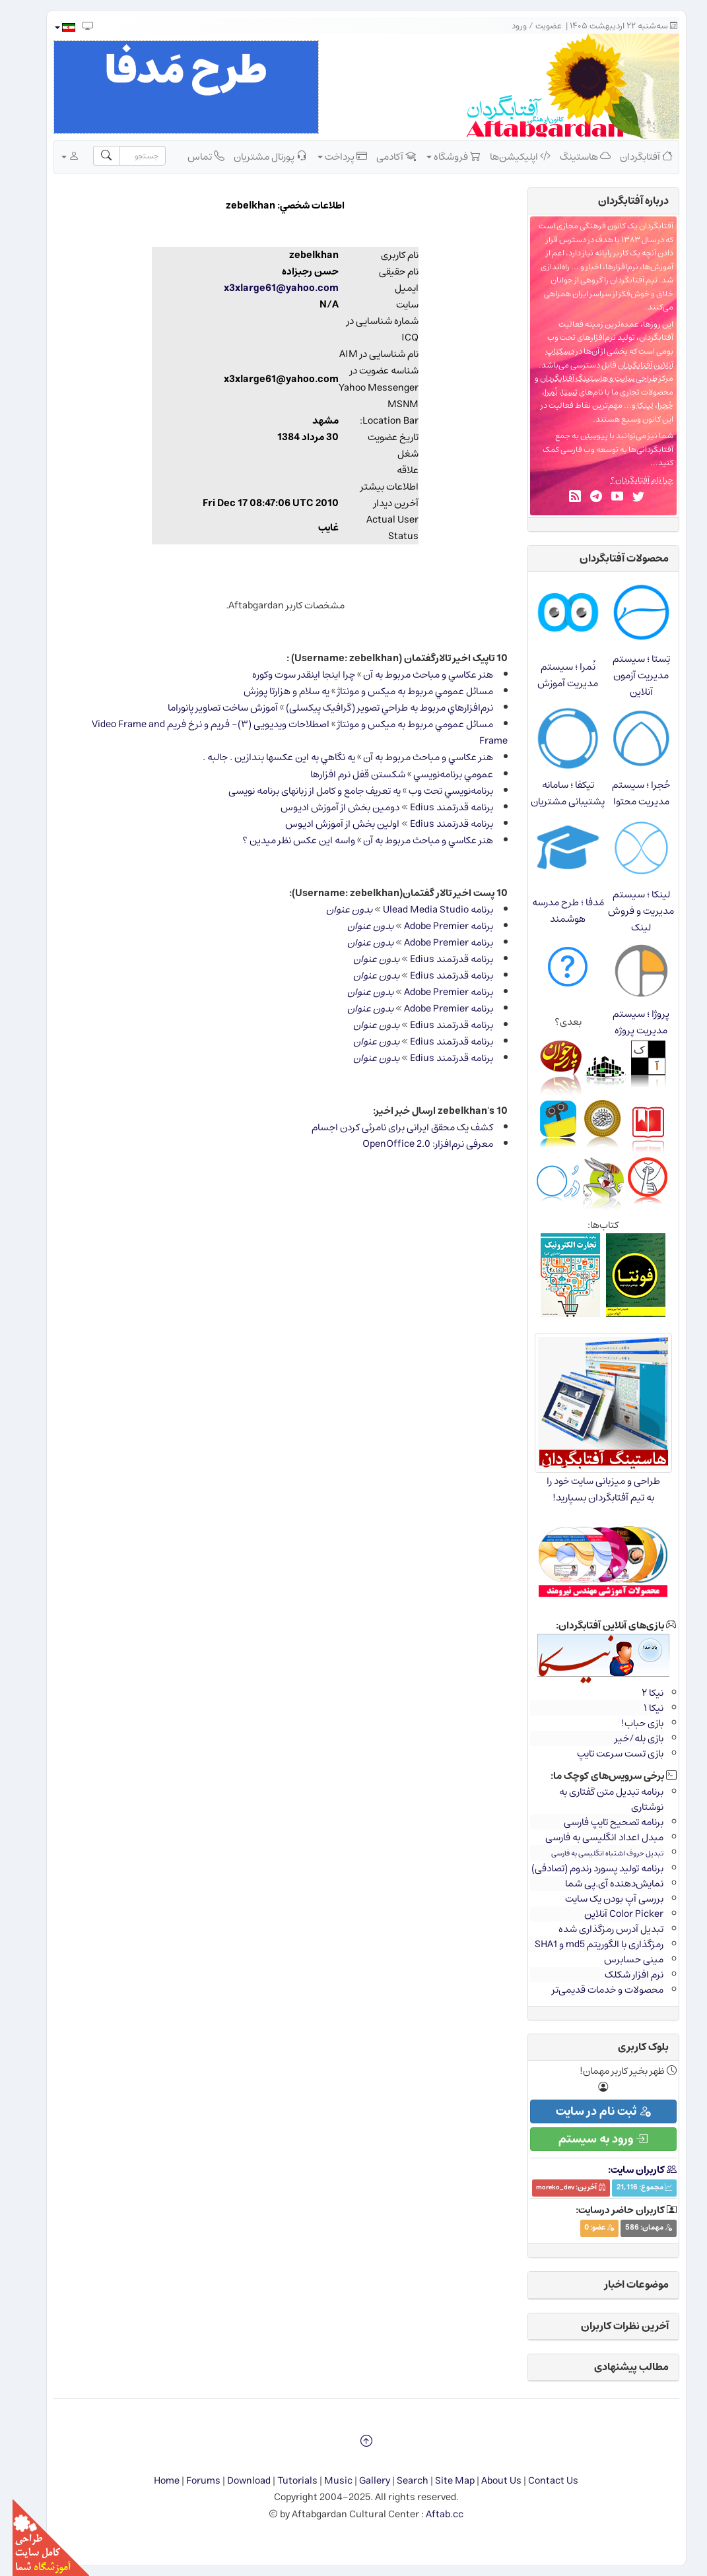 Image resolution: width=707 pixels, height=2576 pixels. What do you see at coordinates (590, 2139) in the screenshot?
I see `ورود به سیستم` at bounding box center [590, 2139].